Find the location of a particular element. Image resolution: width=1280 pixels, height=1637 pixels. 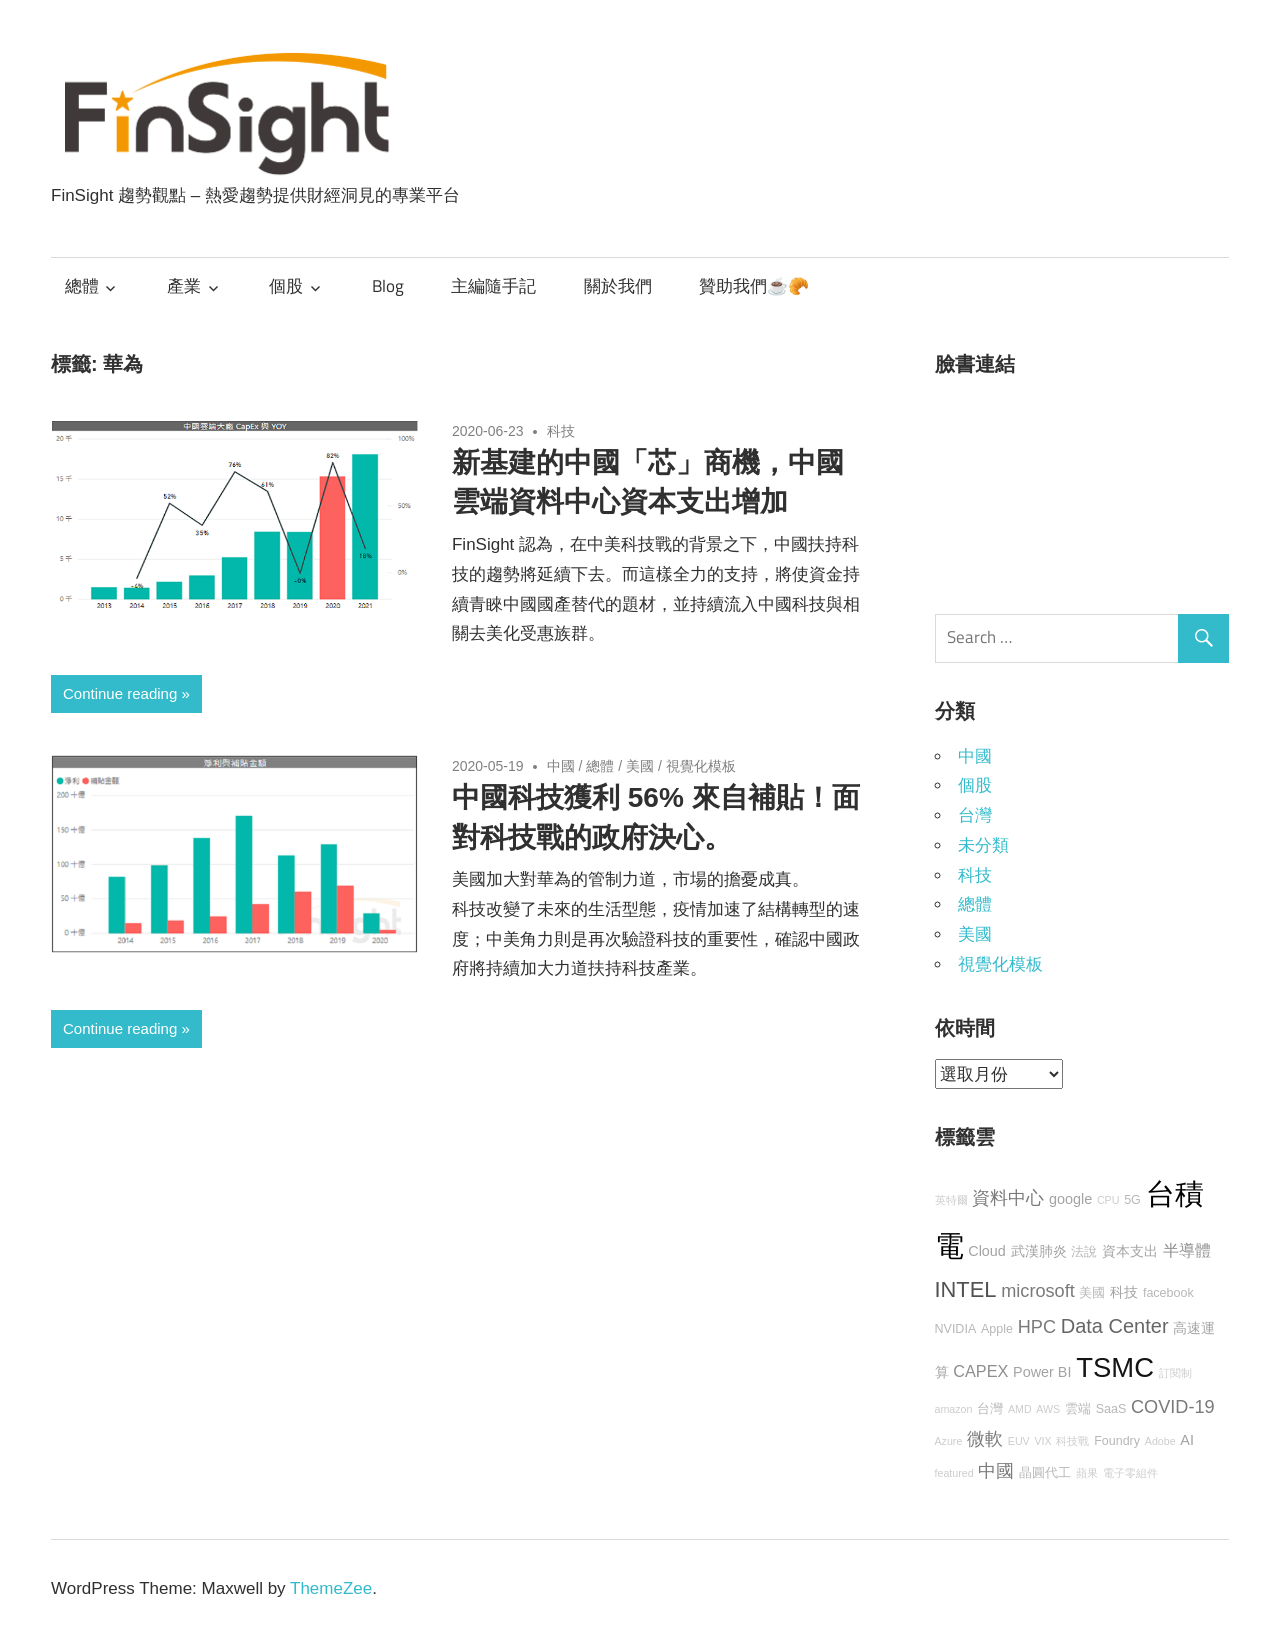

Foundry is located at coordinates (1117, 1441).